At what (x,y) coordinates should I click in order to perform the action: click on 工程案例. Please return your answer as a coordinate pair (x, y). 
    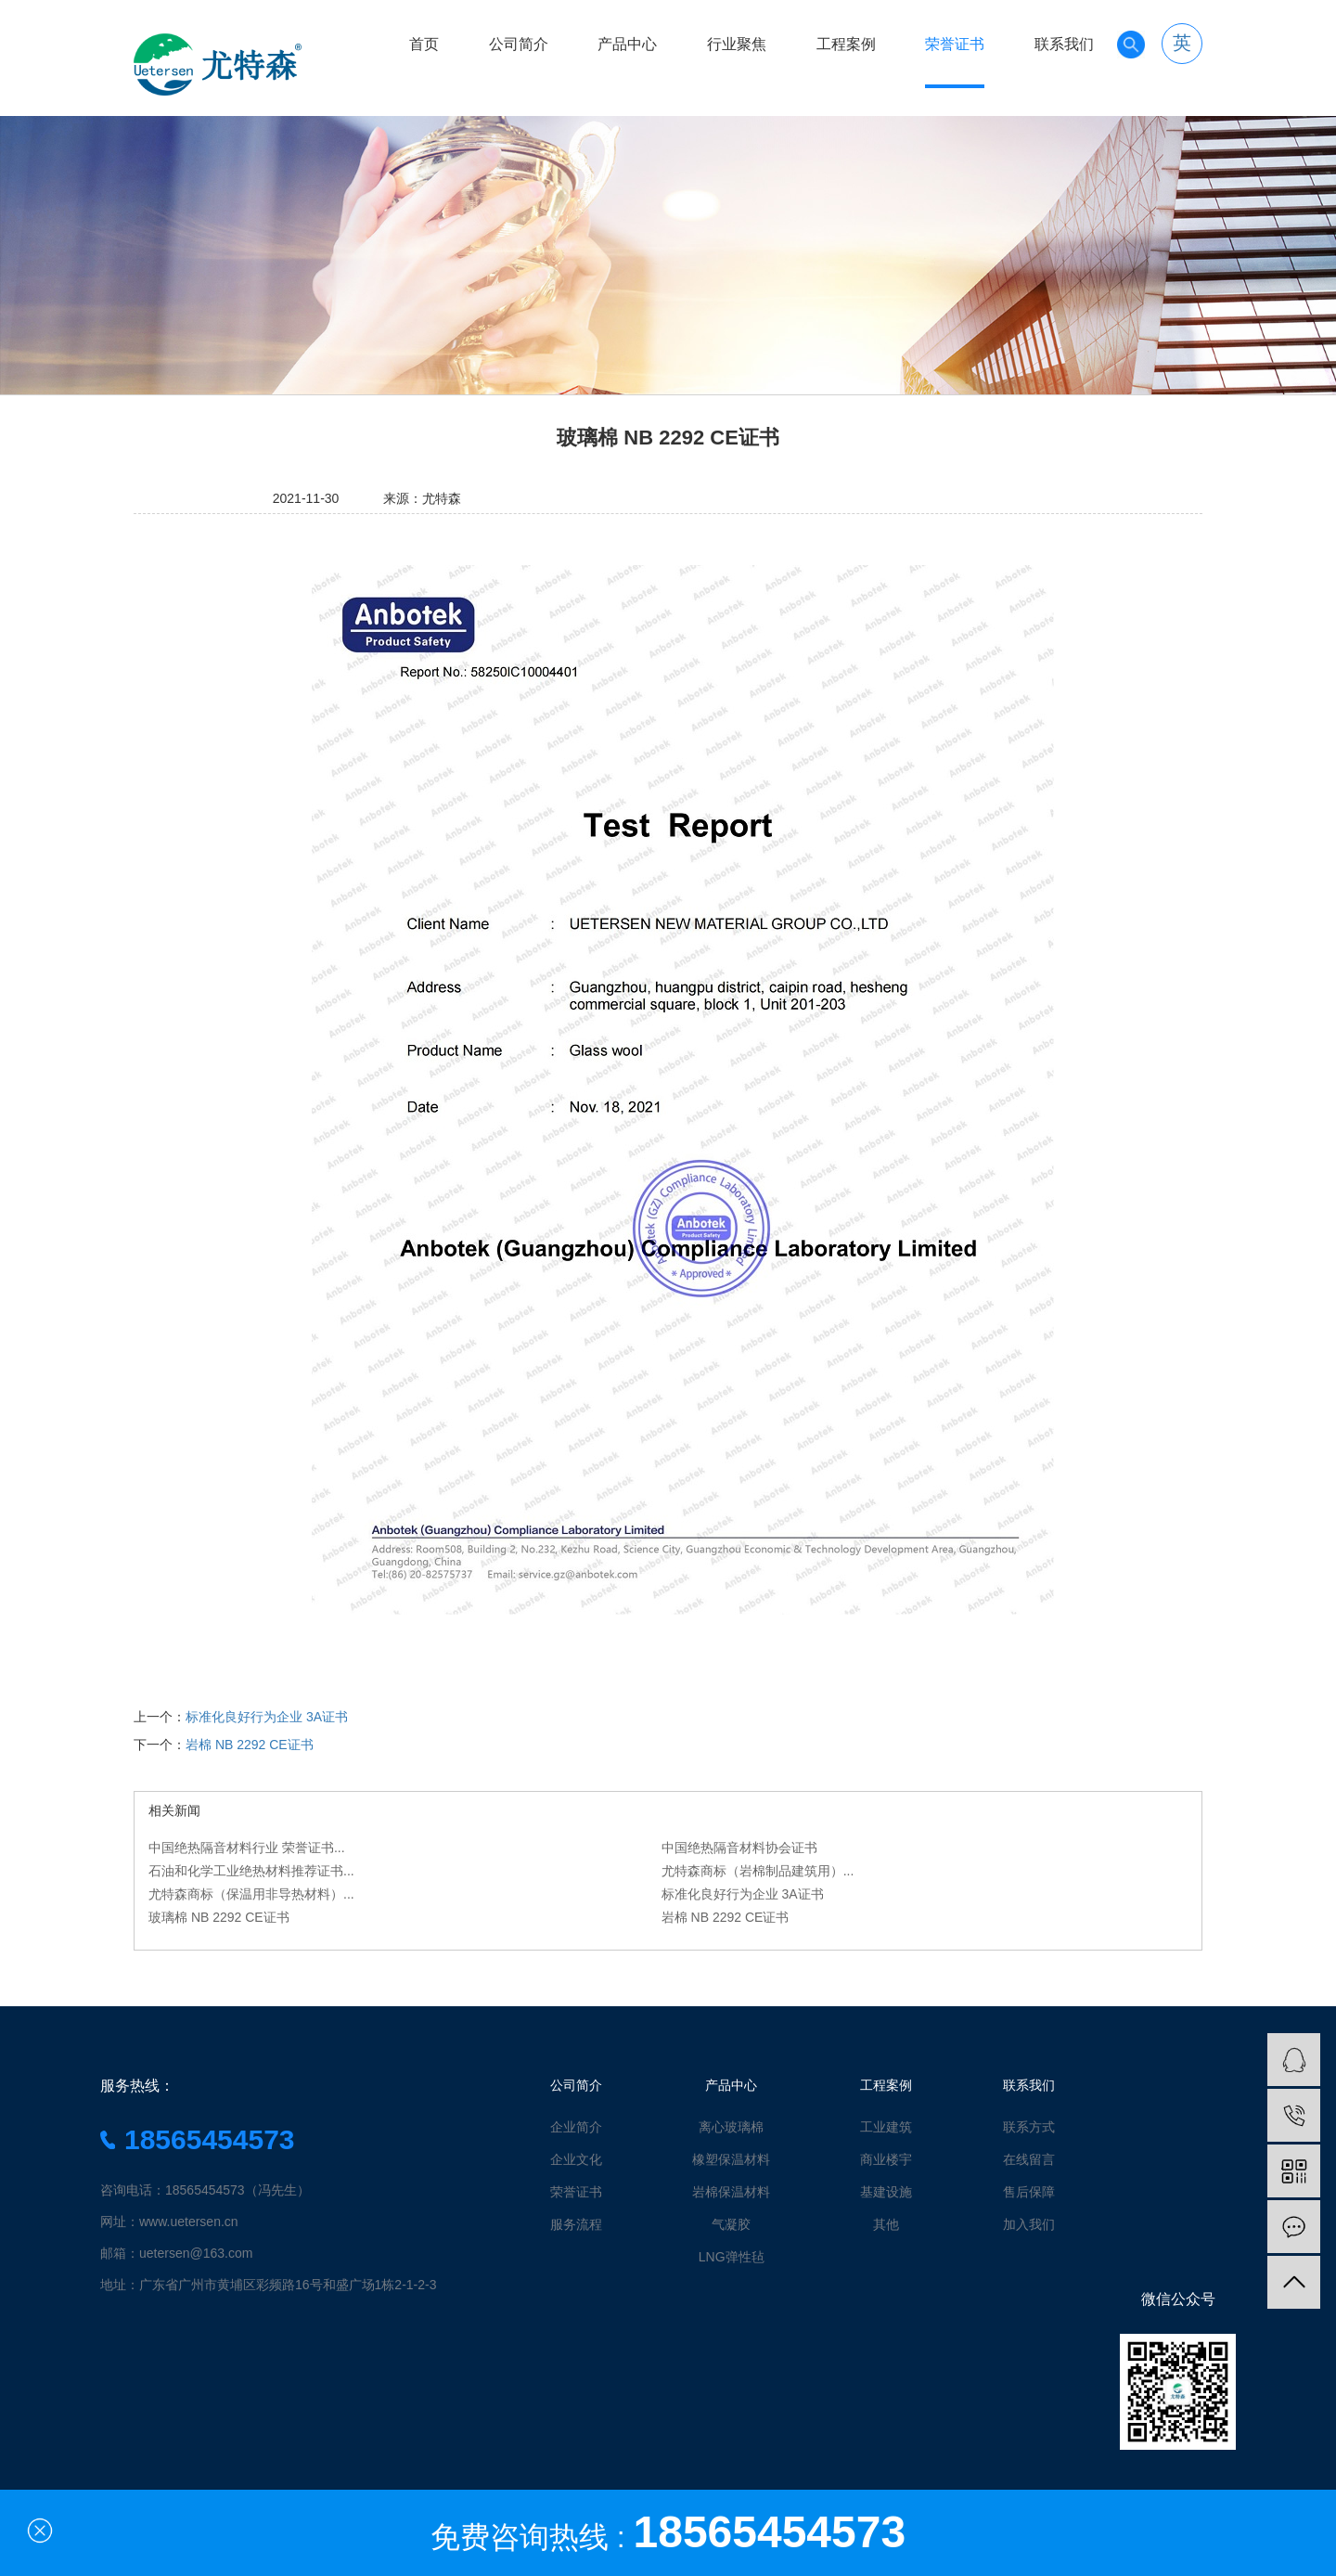
    Looking at the image, I should click on (846, 44).